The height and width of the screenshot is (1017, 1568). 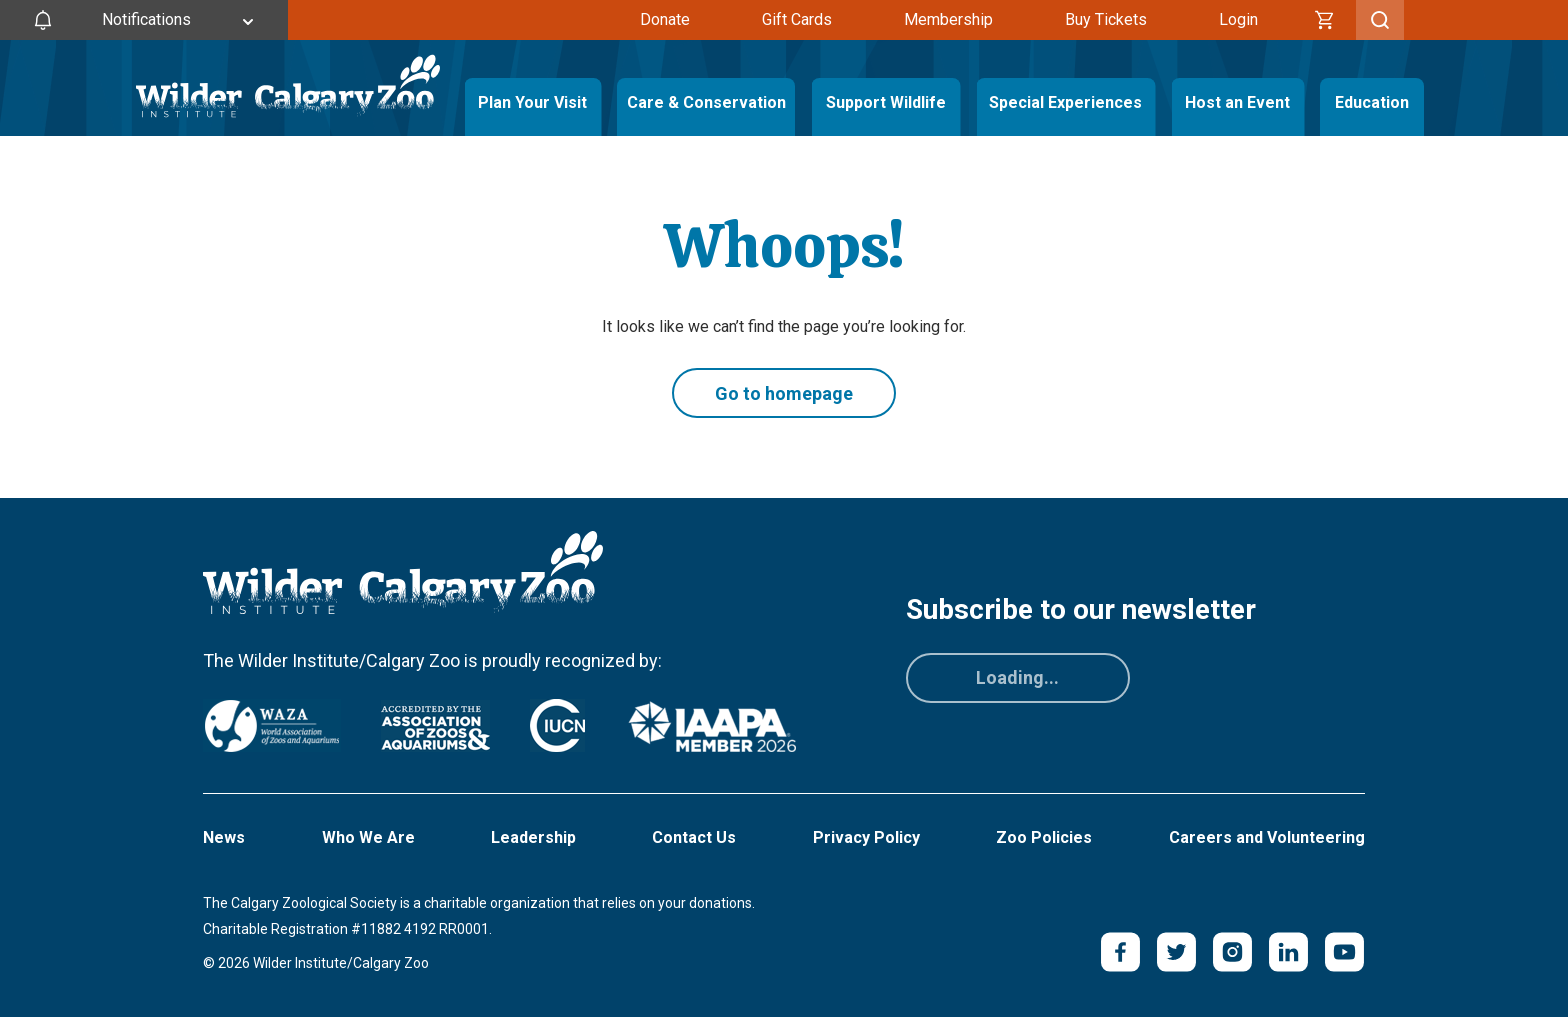 What do you see at coordinates (533, 837) in the screenshot?
I see `Leadership` at bounding box center [533, 837].